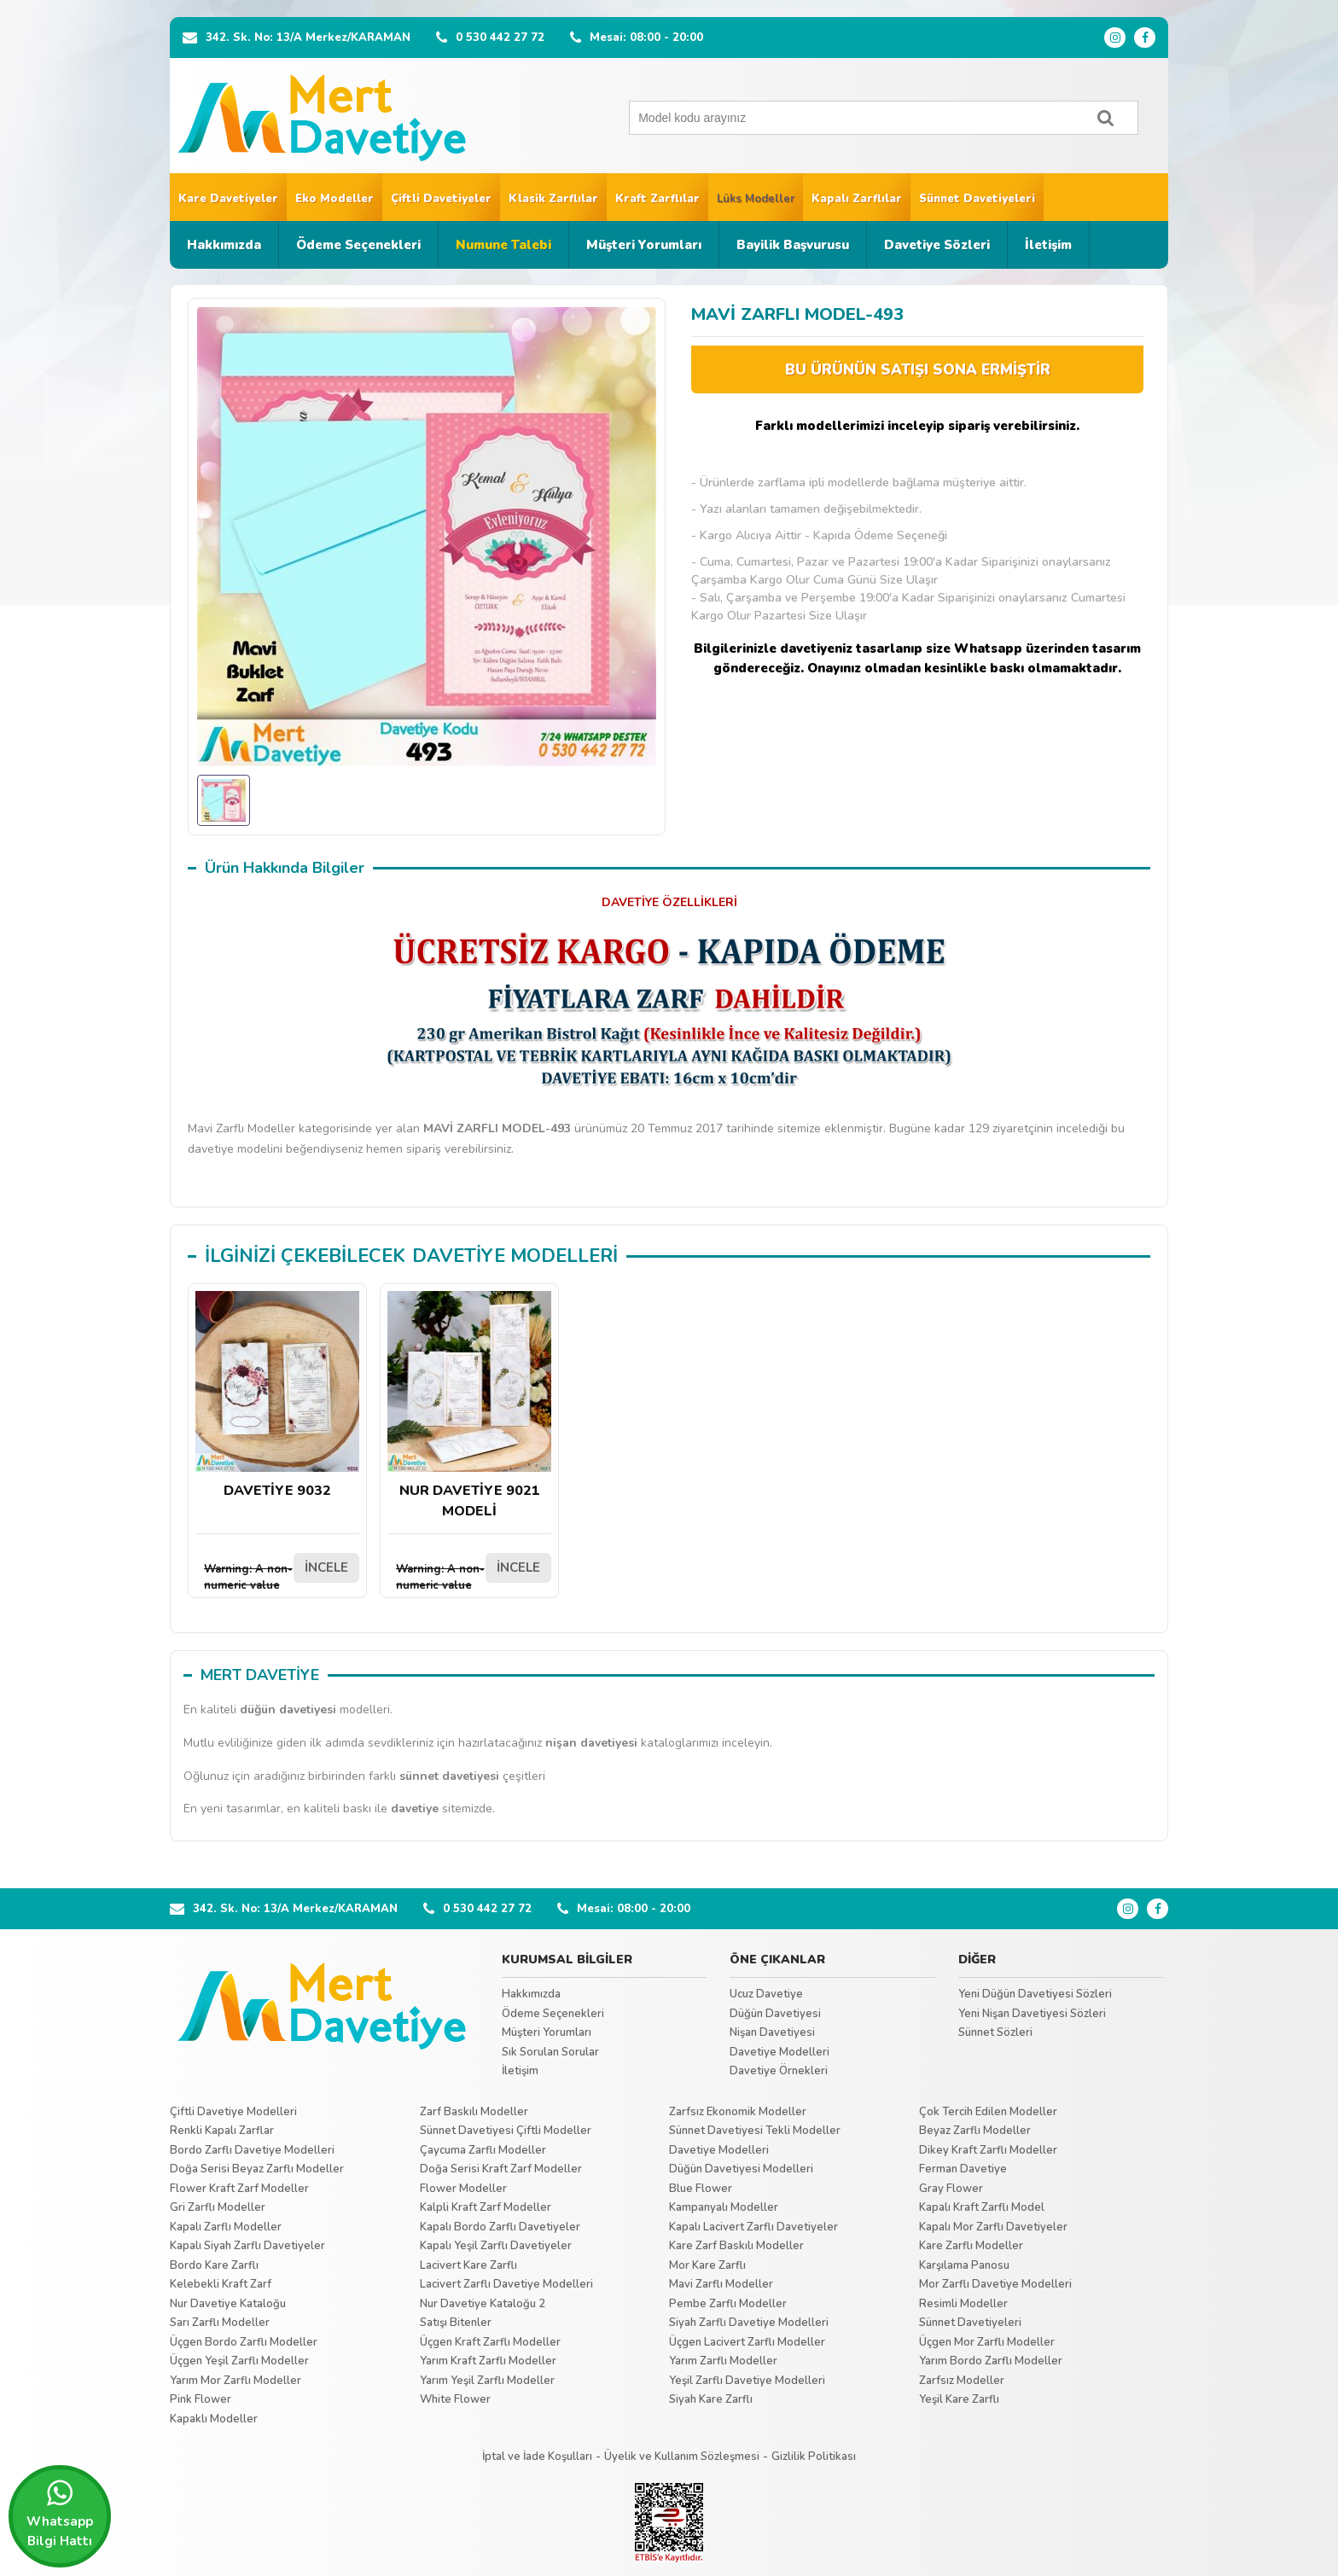  What do you see at coordinates (775, 2013) in the screenshot?
I see `Düğün Davetiyesi` at bounding box center [775, 2013].